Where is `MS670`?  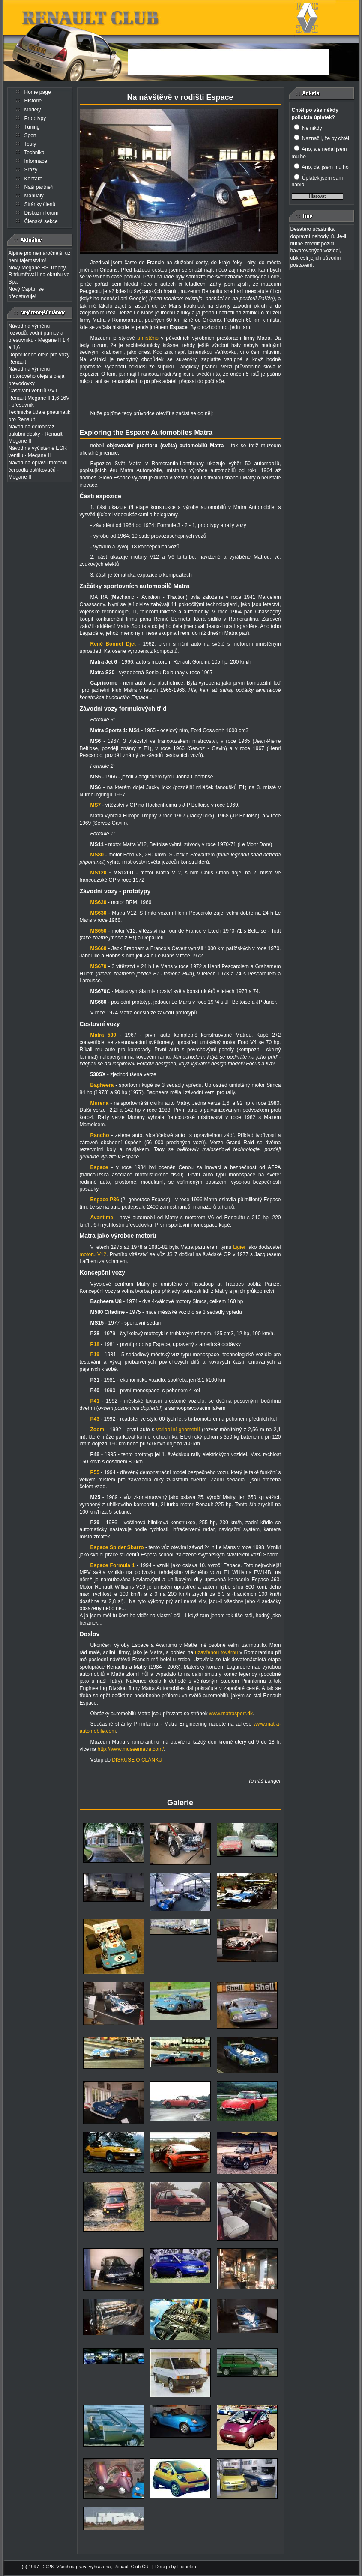 MS670 is located at coordinates (98, 966).